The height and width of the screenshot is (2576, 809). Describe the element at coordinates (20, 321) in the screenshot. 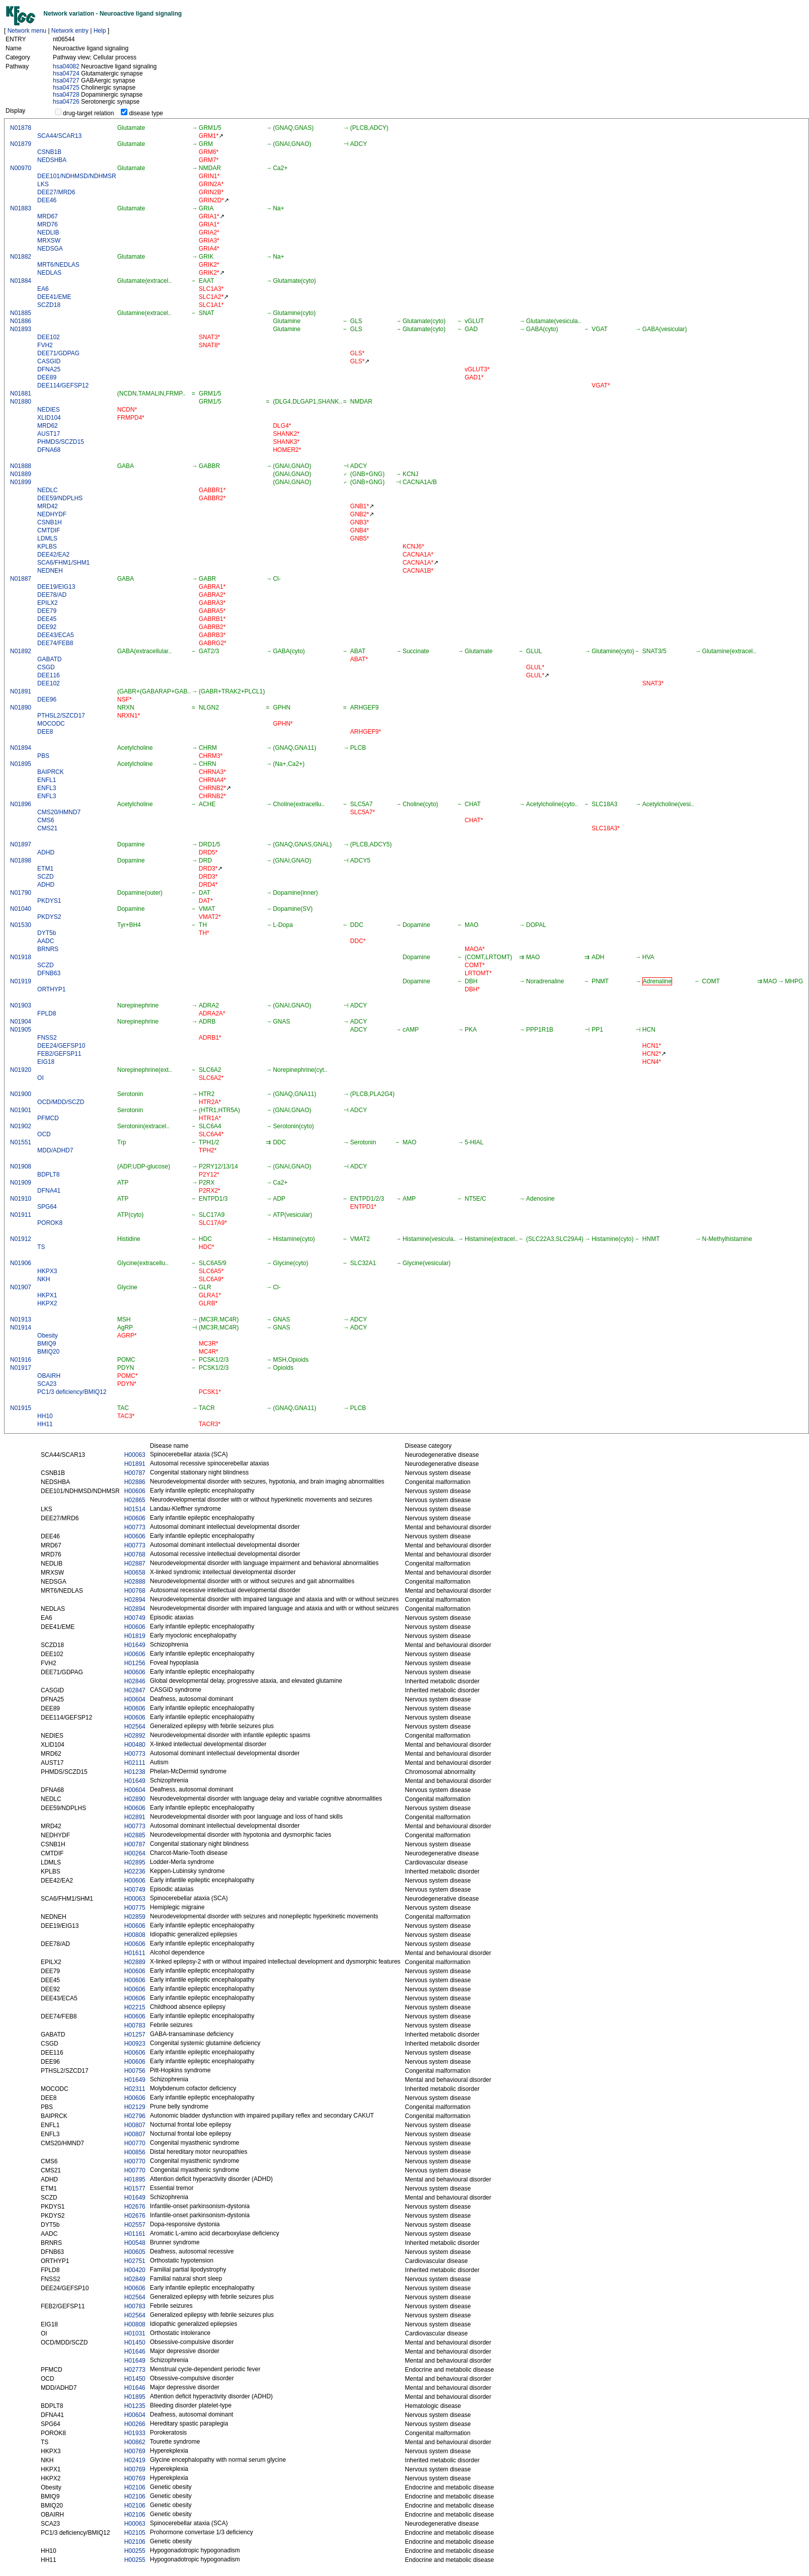

I see `N01886` at that location.